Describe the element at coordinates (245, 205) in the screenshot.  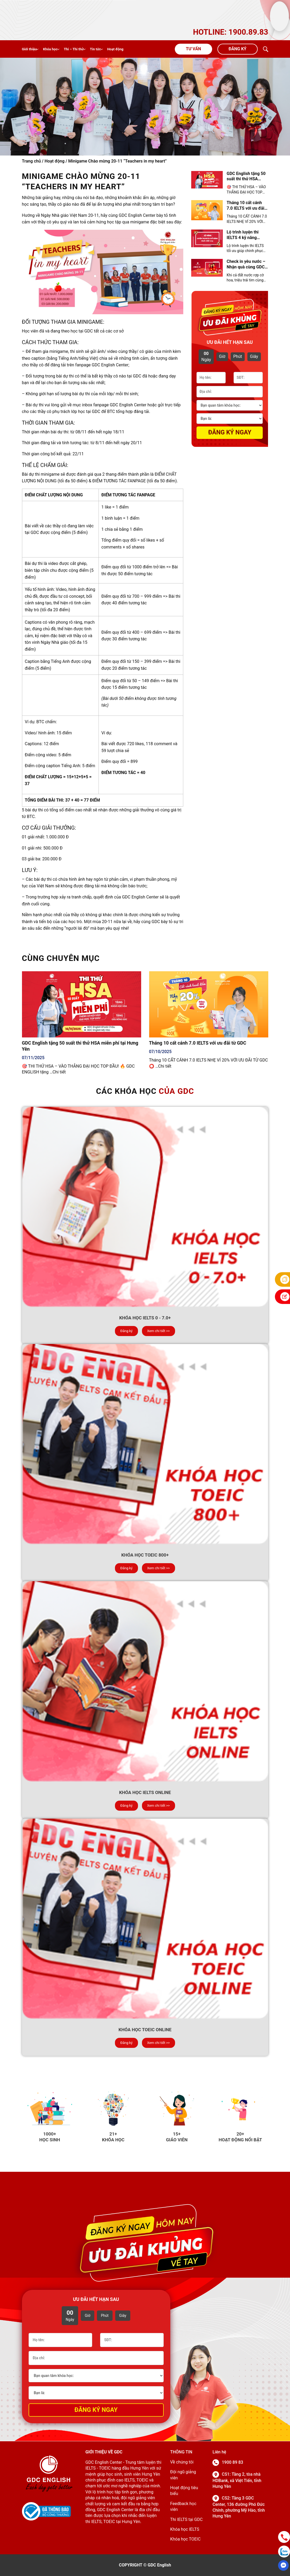
I see `Tháng 10 cất cánh 7.0 IELTS với ưu đãi từ GDC` at that location.